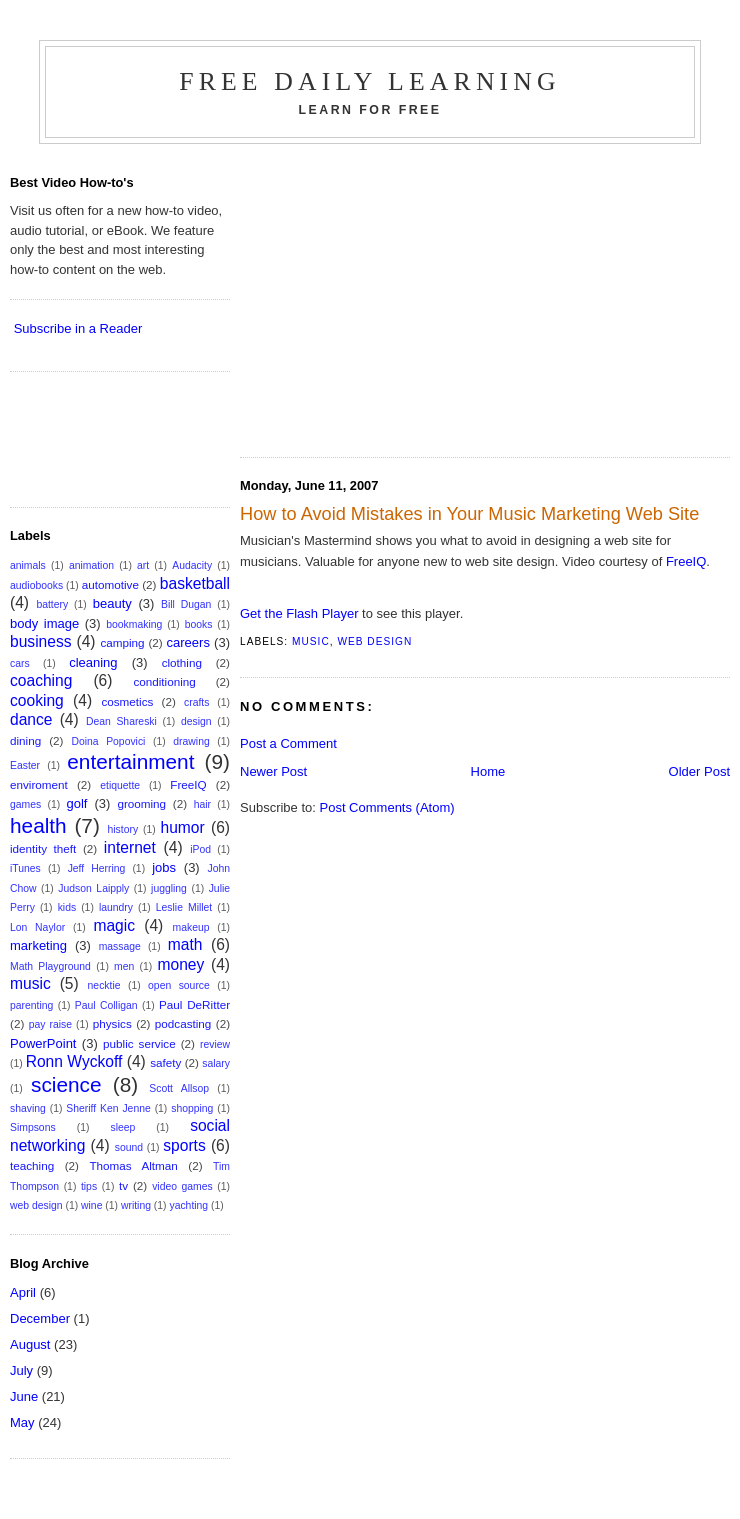  What do you see at coordinates (41, 641) in the screenshot?
I see `business` at bounding box center [41, 641].